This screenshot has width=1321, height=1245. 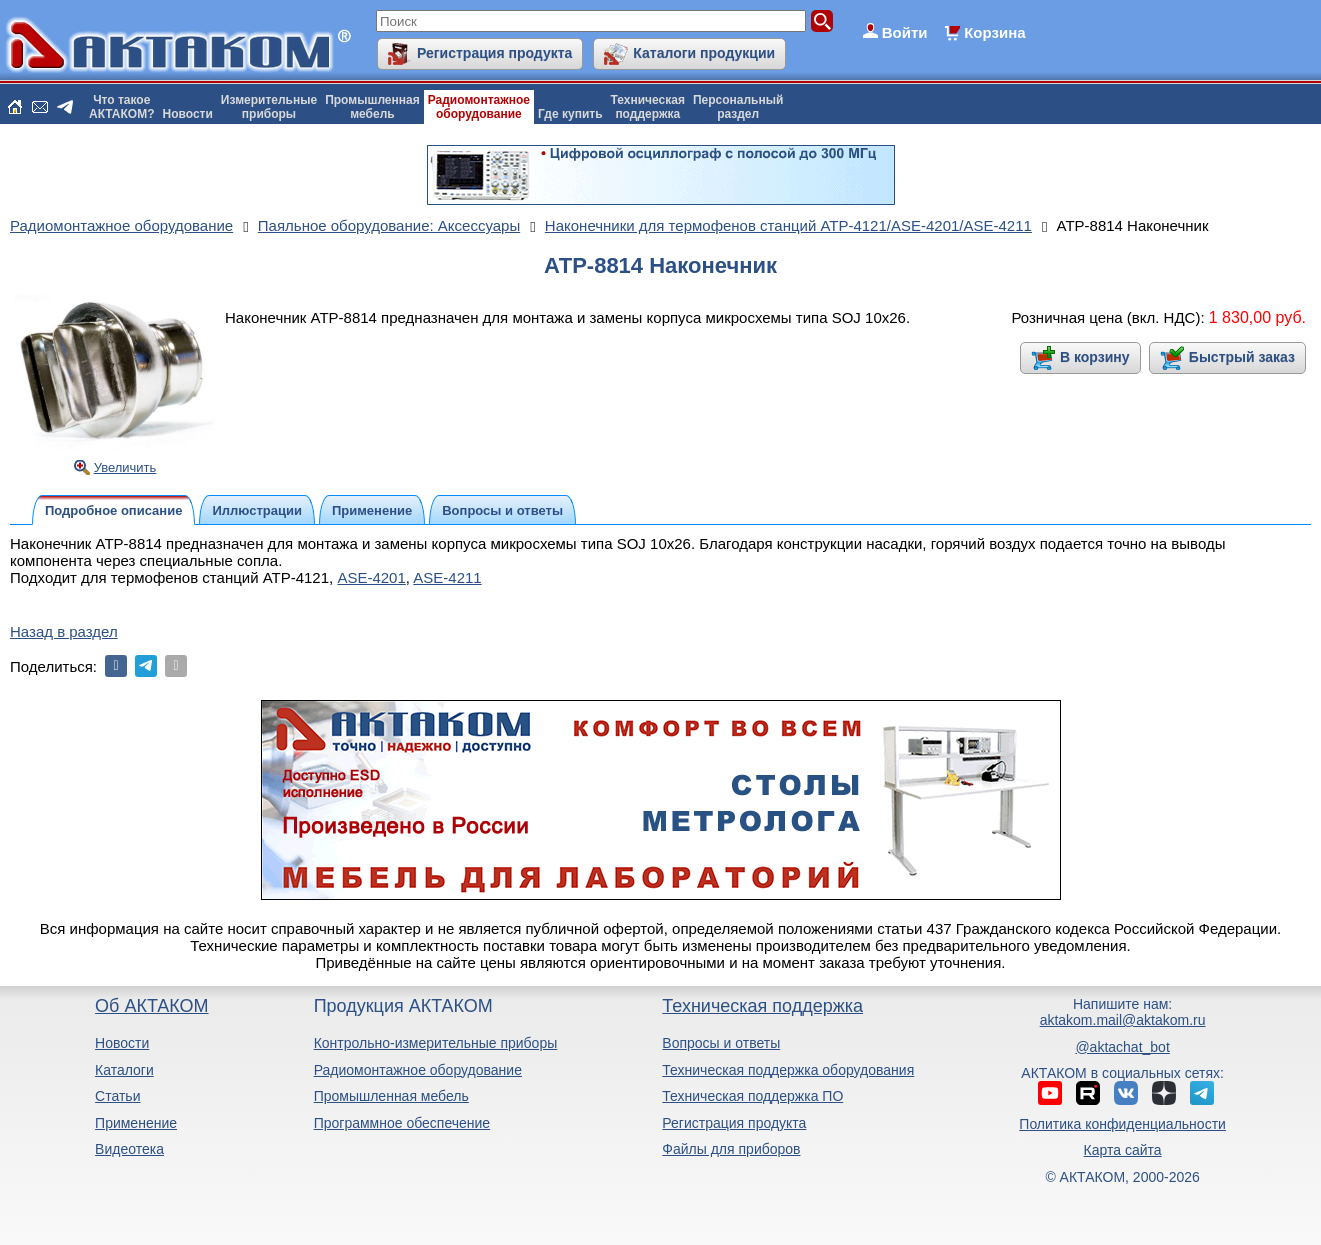 I want to click on Быстрый заказ, so click(x=1242, y=357).